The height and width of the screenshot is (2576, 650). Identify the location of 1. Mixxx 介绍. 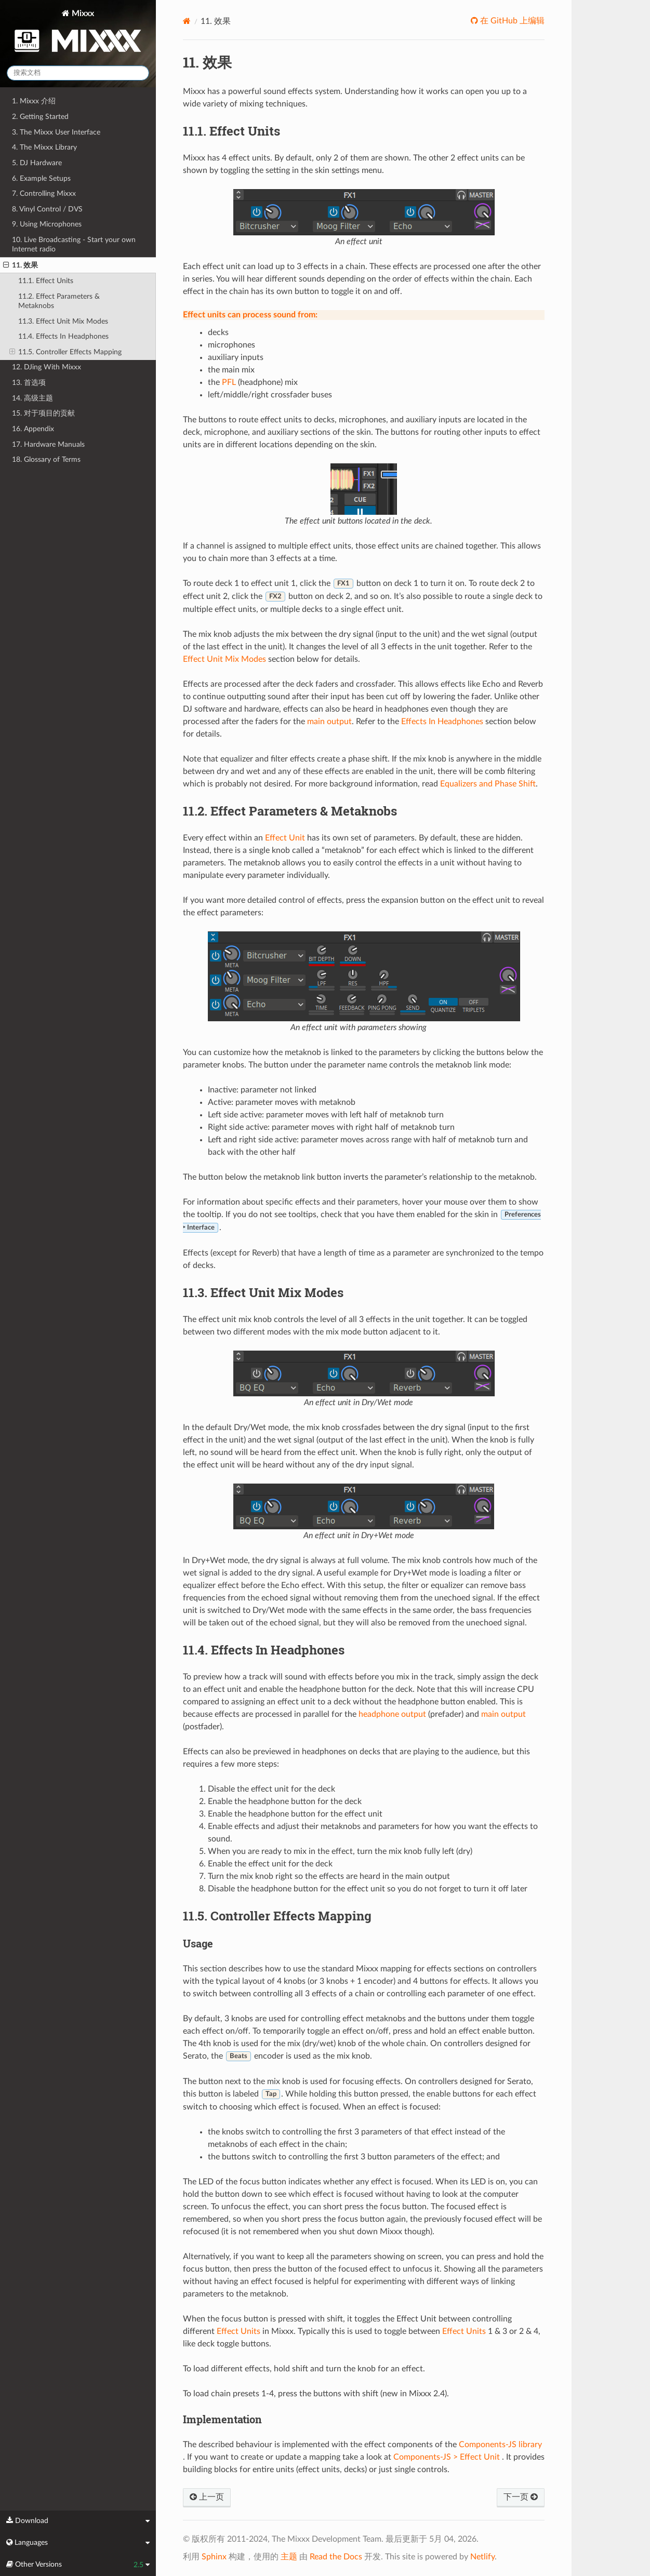
(34, 101).